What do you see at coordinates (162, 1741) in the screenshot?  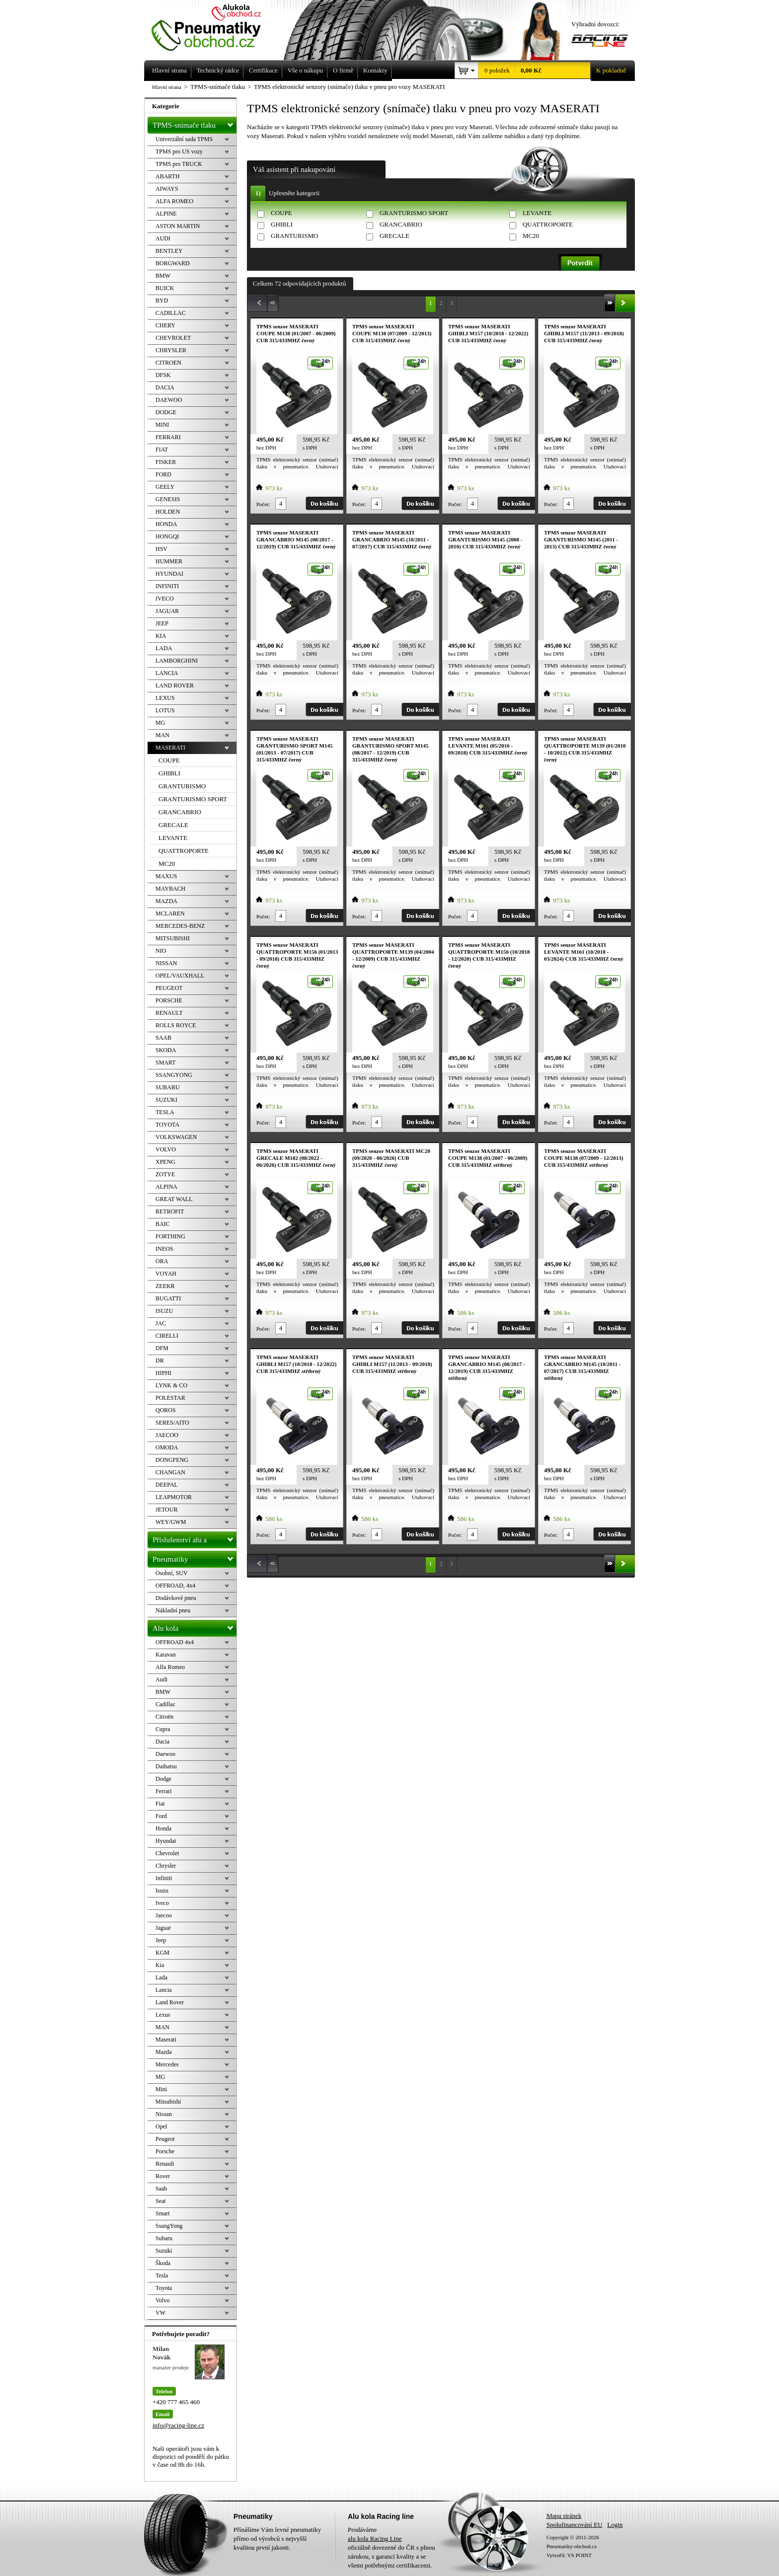 I see `Dacia` at bounding box center [162, 1741].